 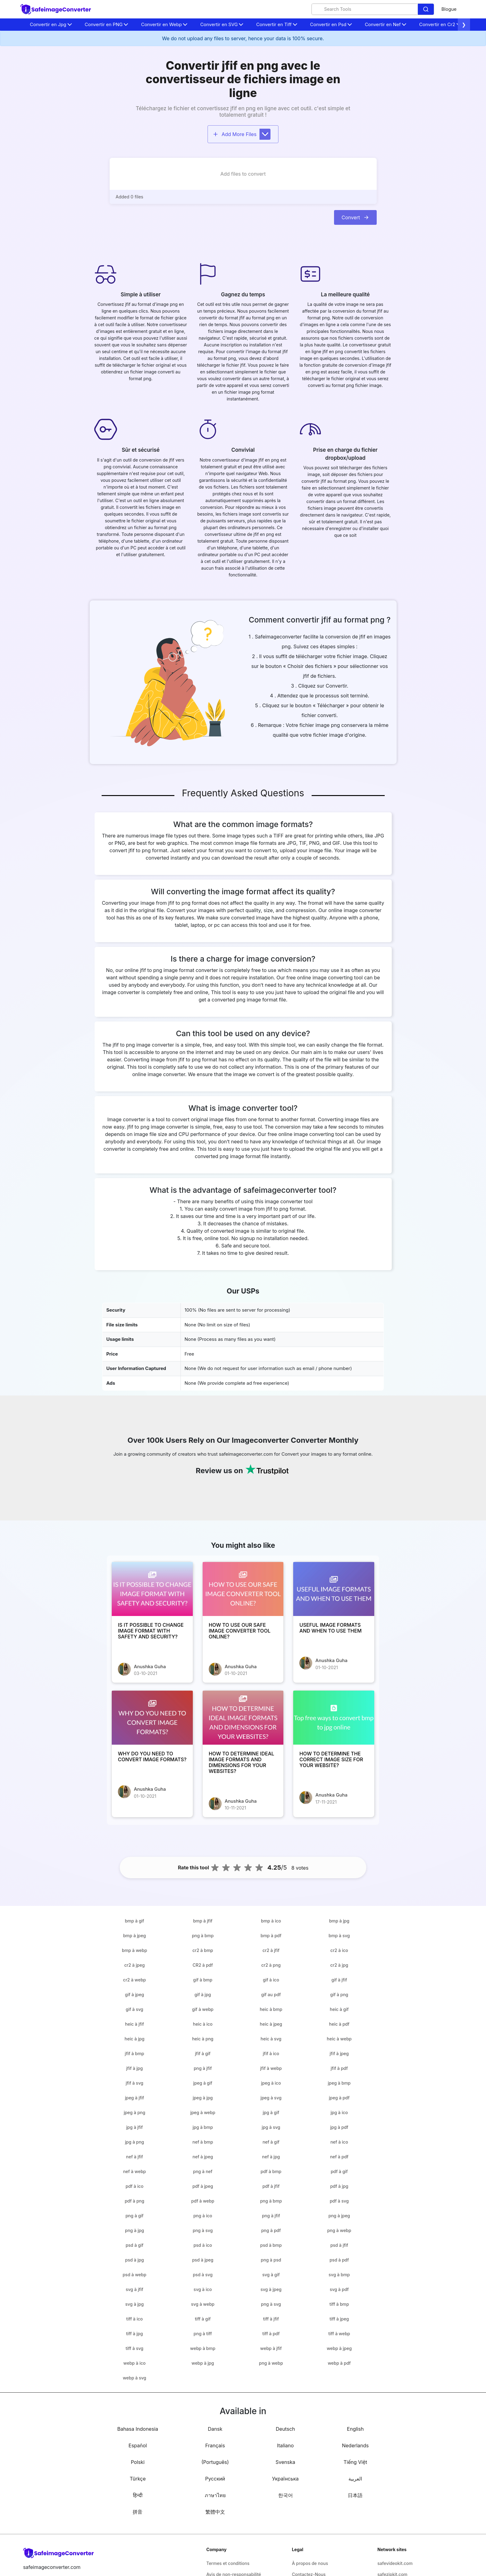 What do you see at coordinates (134, 2068) in the screenshot?
I see `jfif à jpg` at bounding box center [134, 2068].